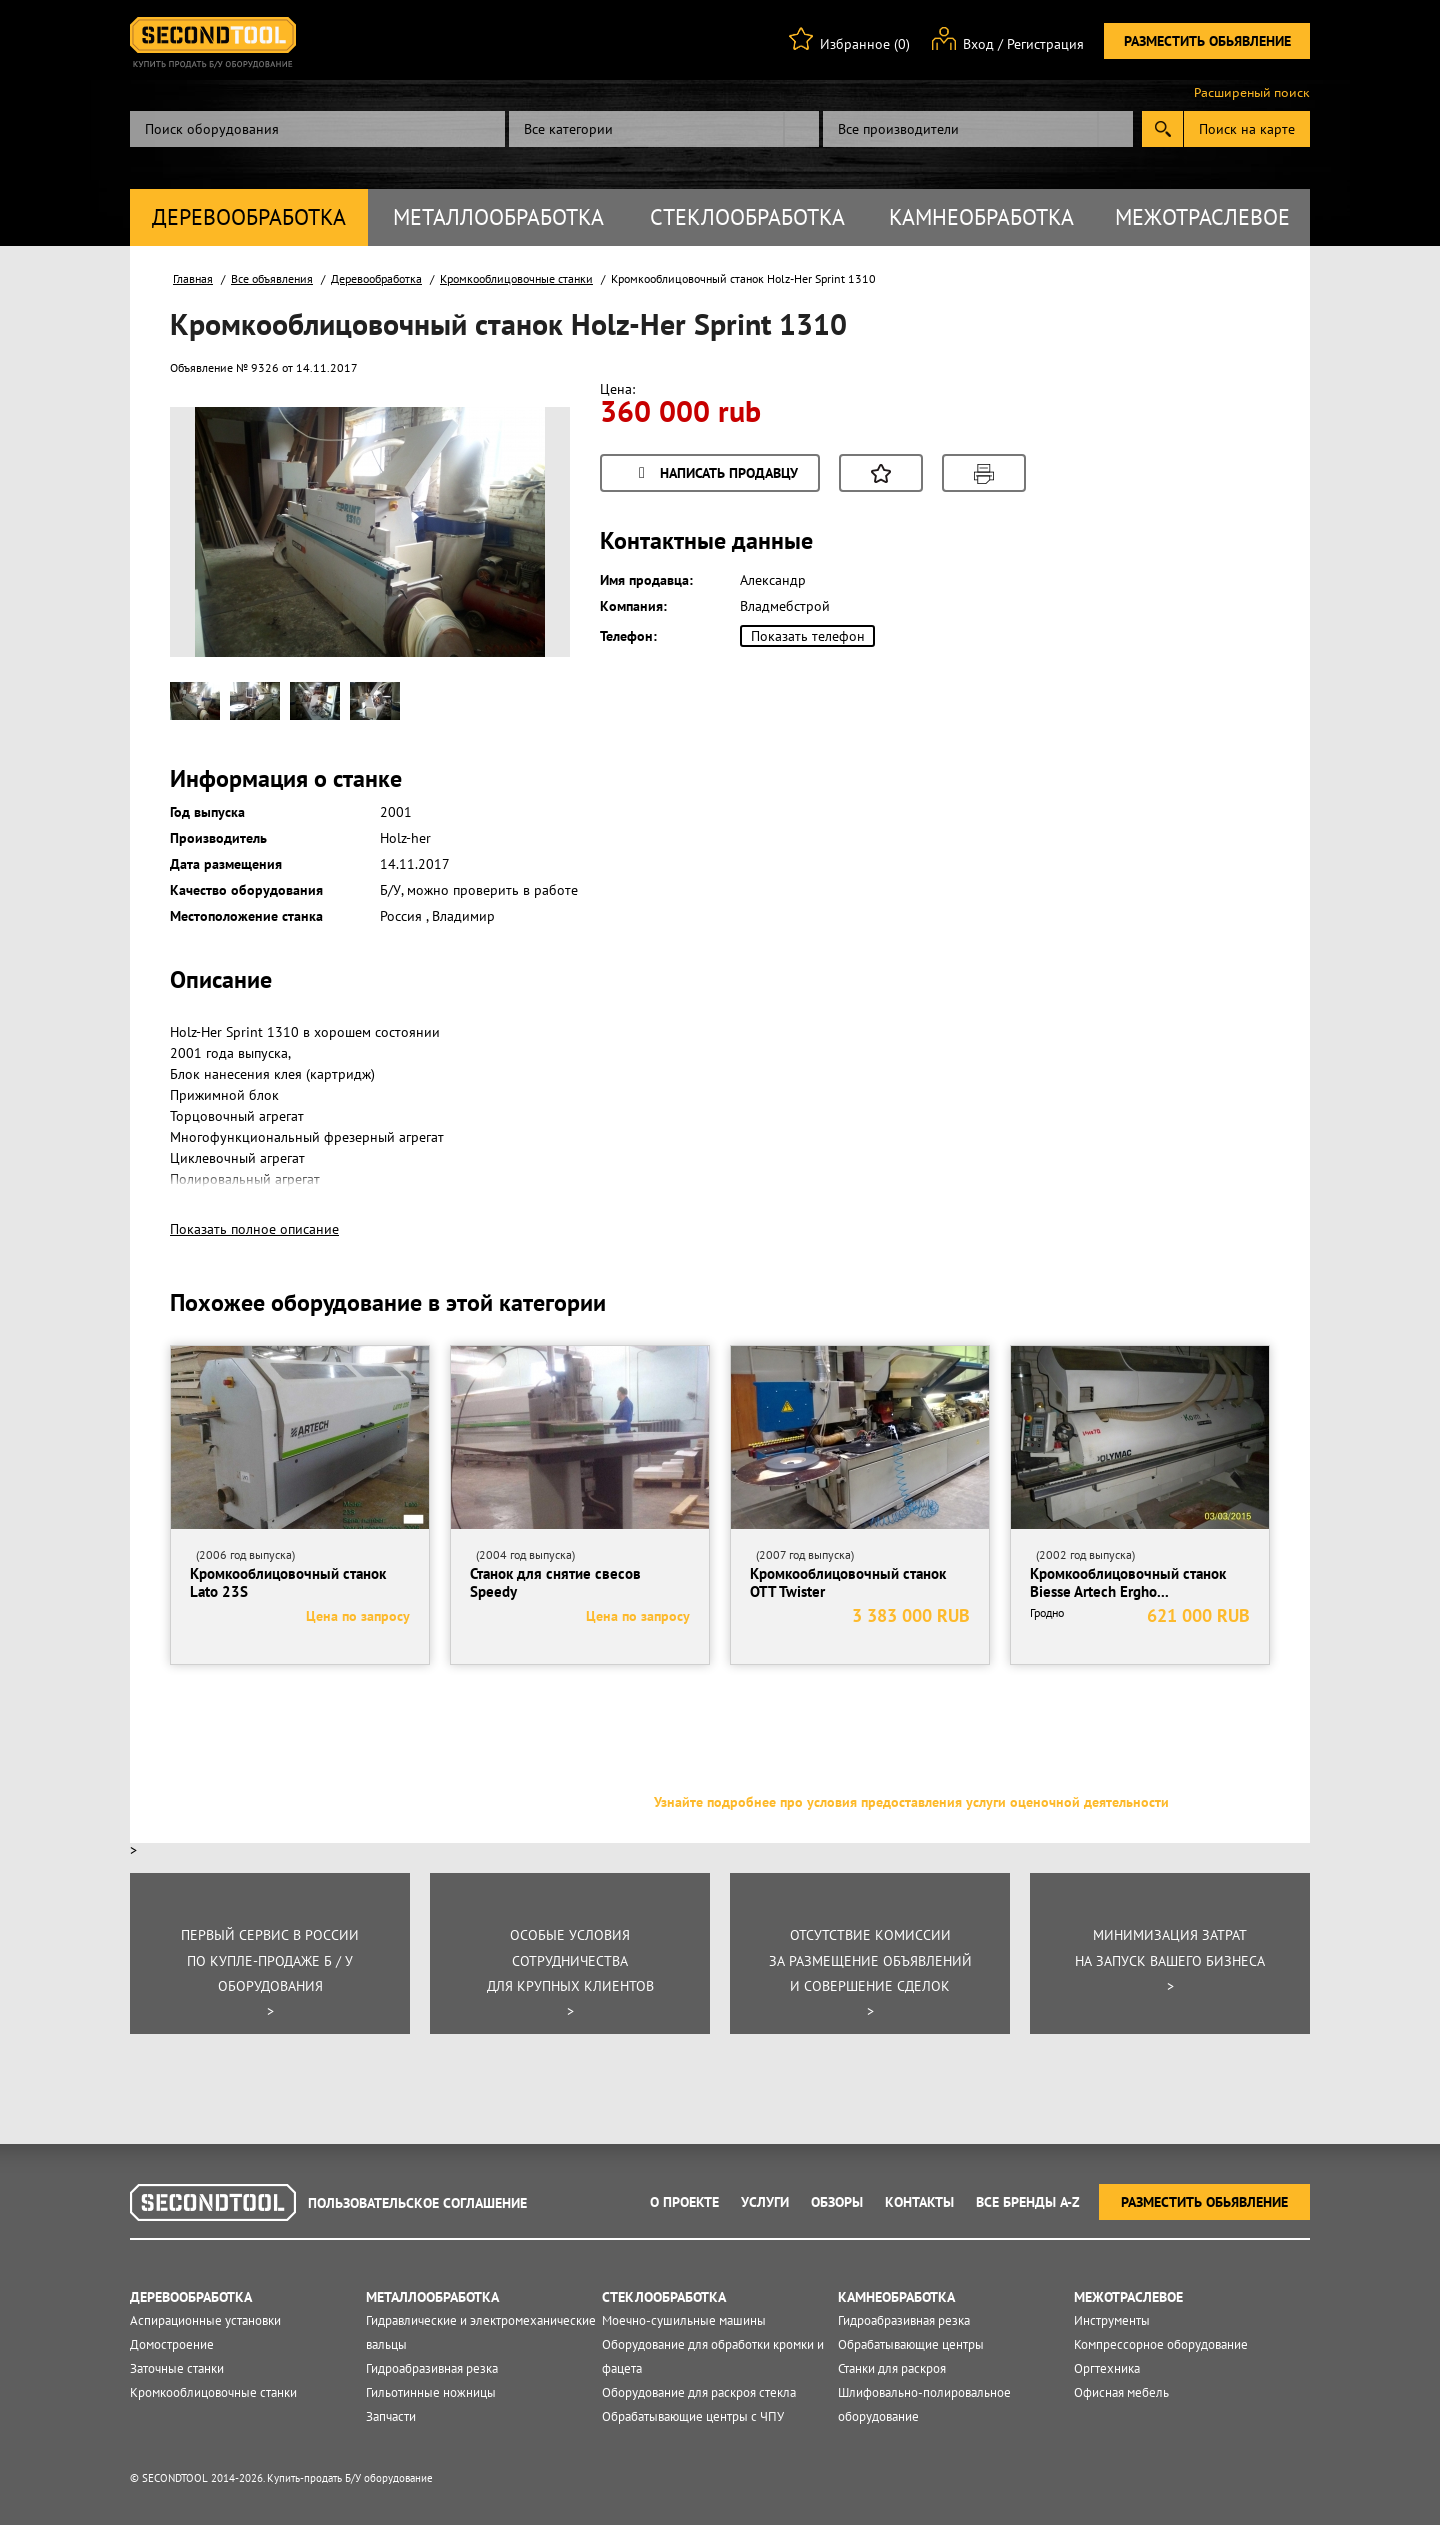 This screenshot has width=1440, height=2525. Describe the element at coordinates (747, 217) in the screenshot. I see `Стеклообработка` at that location.